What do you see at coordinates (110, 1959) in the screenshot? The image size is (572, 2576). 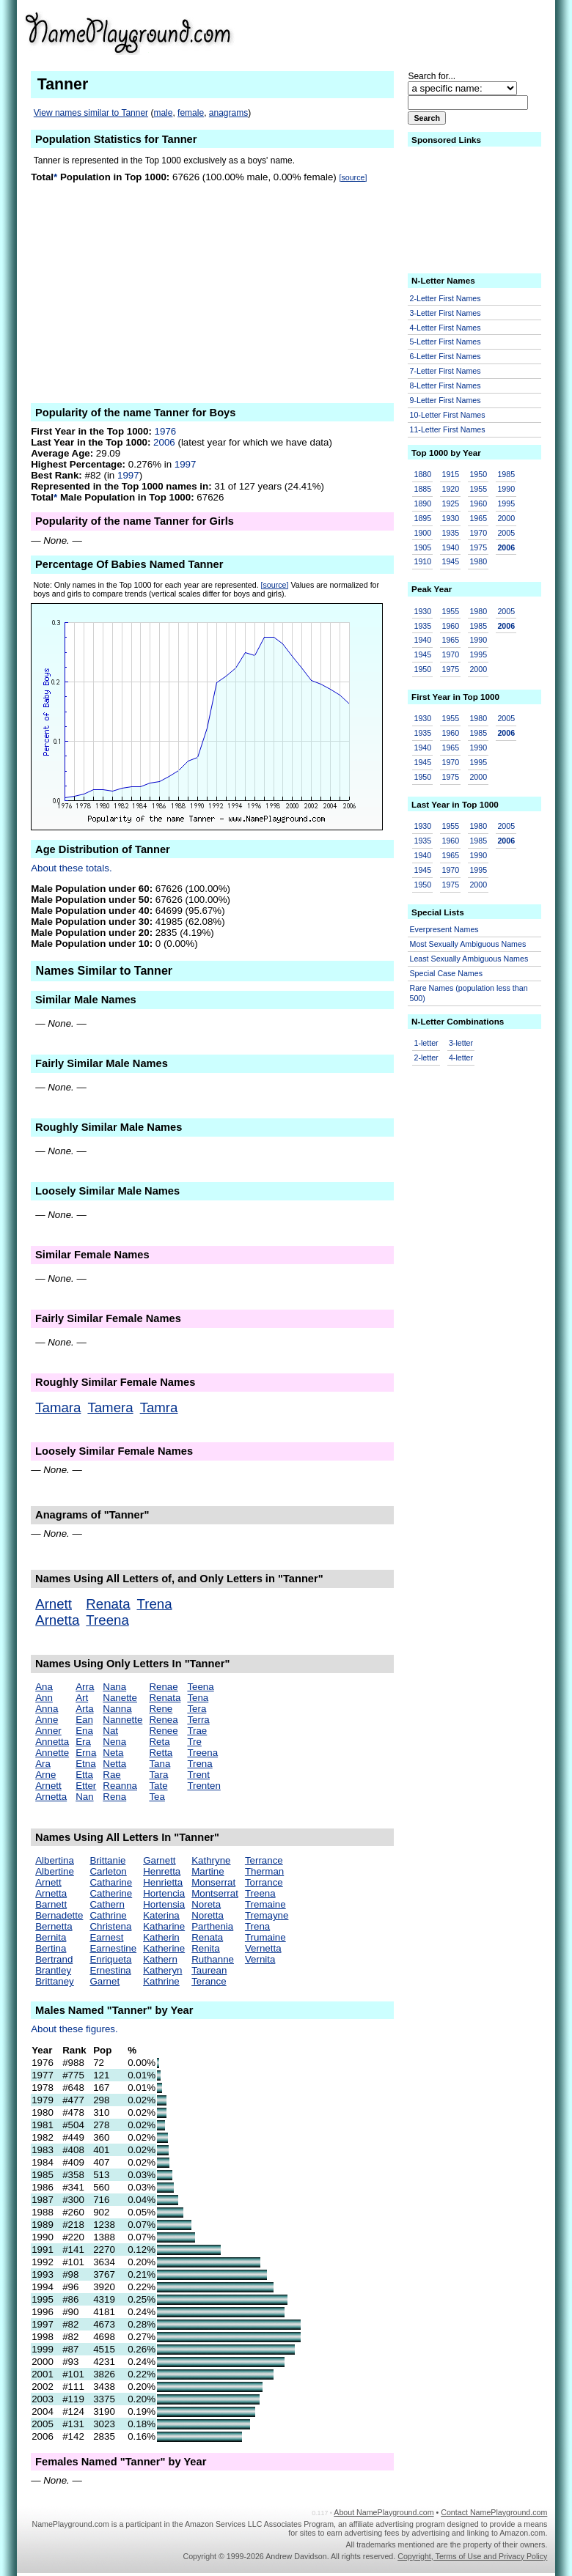 I see `Enriqueta` at bounding box center [110, 1959].